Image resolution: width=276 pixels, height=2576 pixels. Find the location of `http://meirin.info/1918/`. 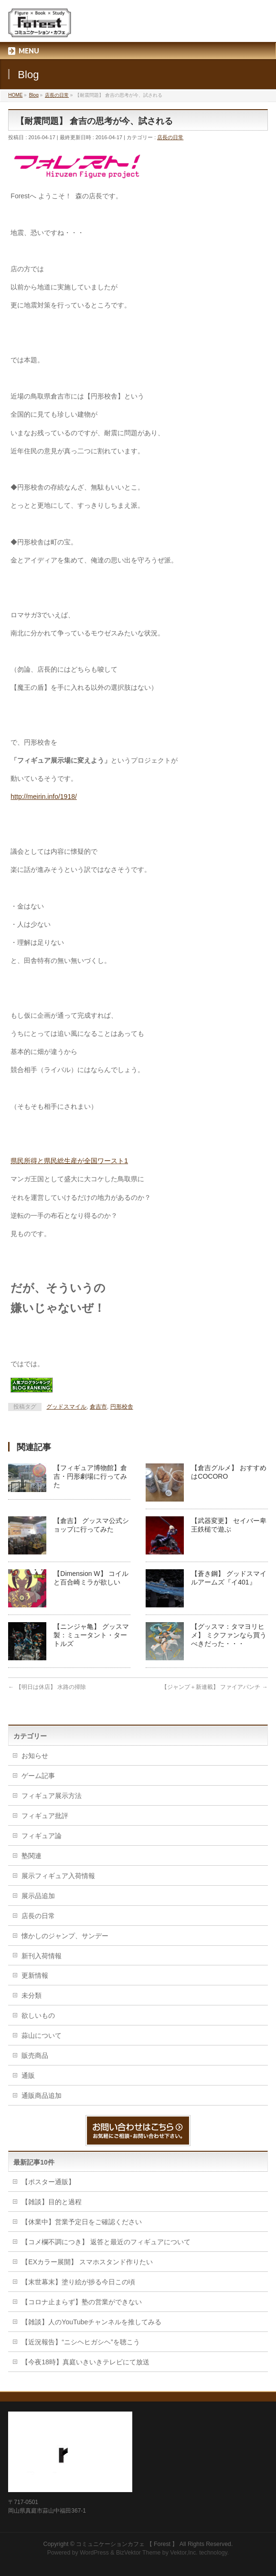

http://meirin.info/1918/ is located at coordinates (44, 796).